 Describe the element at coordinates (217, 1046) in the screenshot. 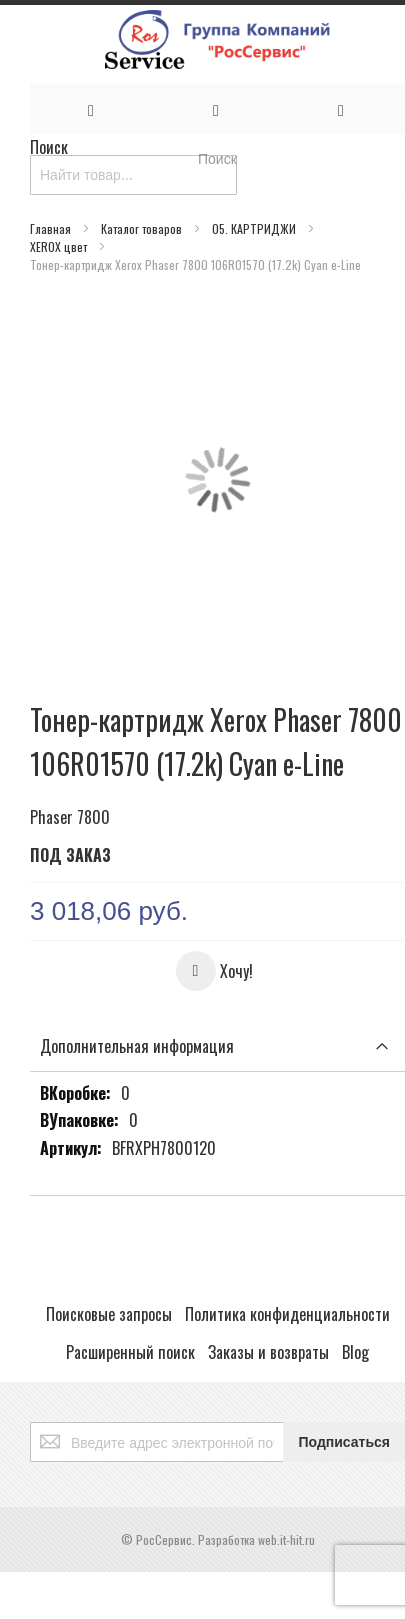

I see `[tab]` at that location.